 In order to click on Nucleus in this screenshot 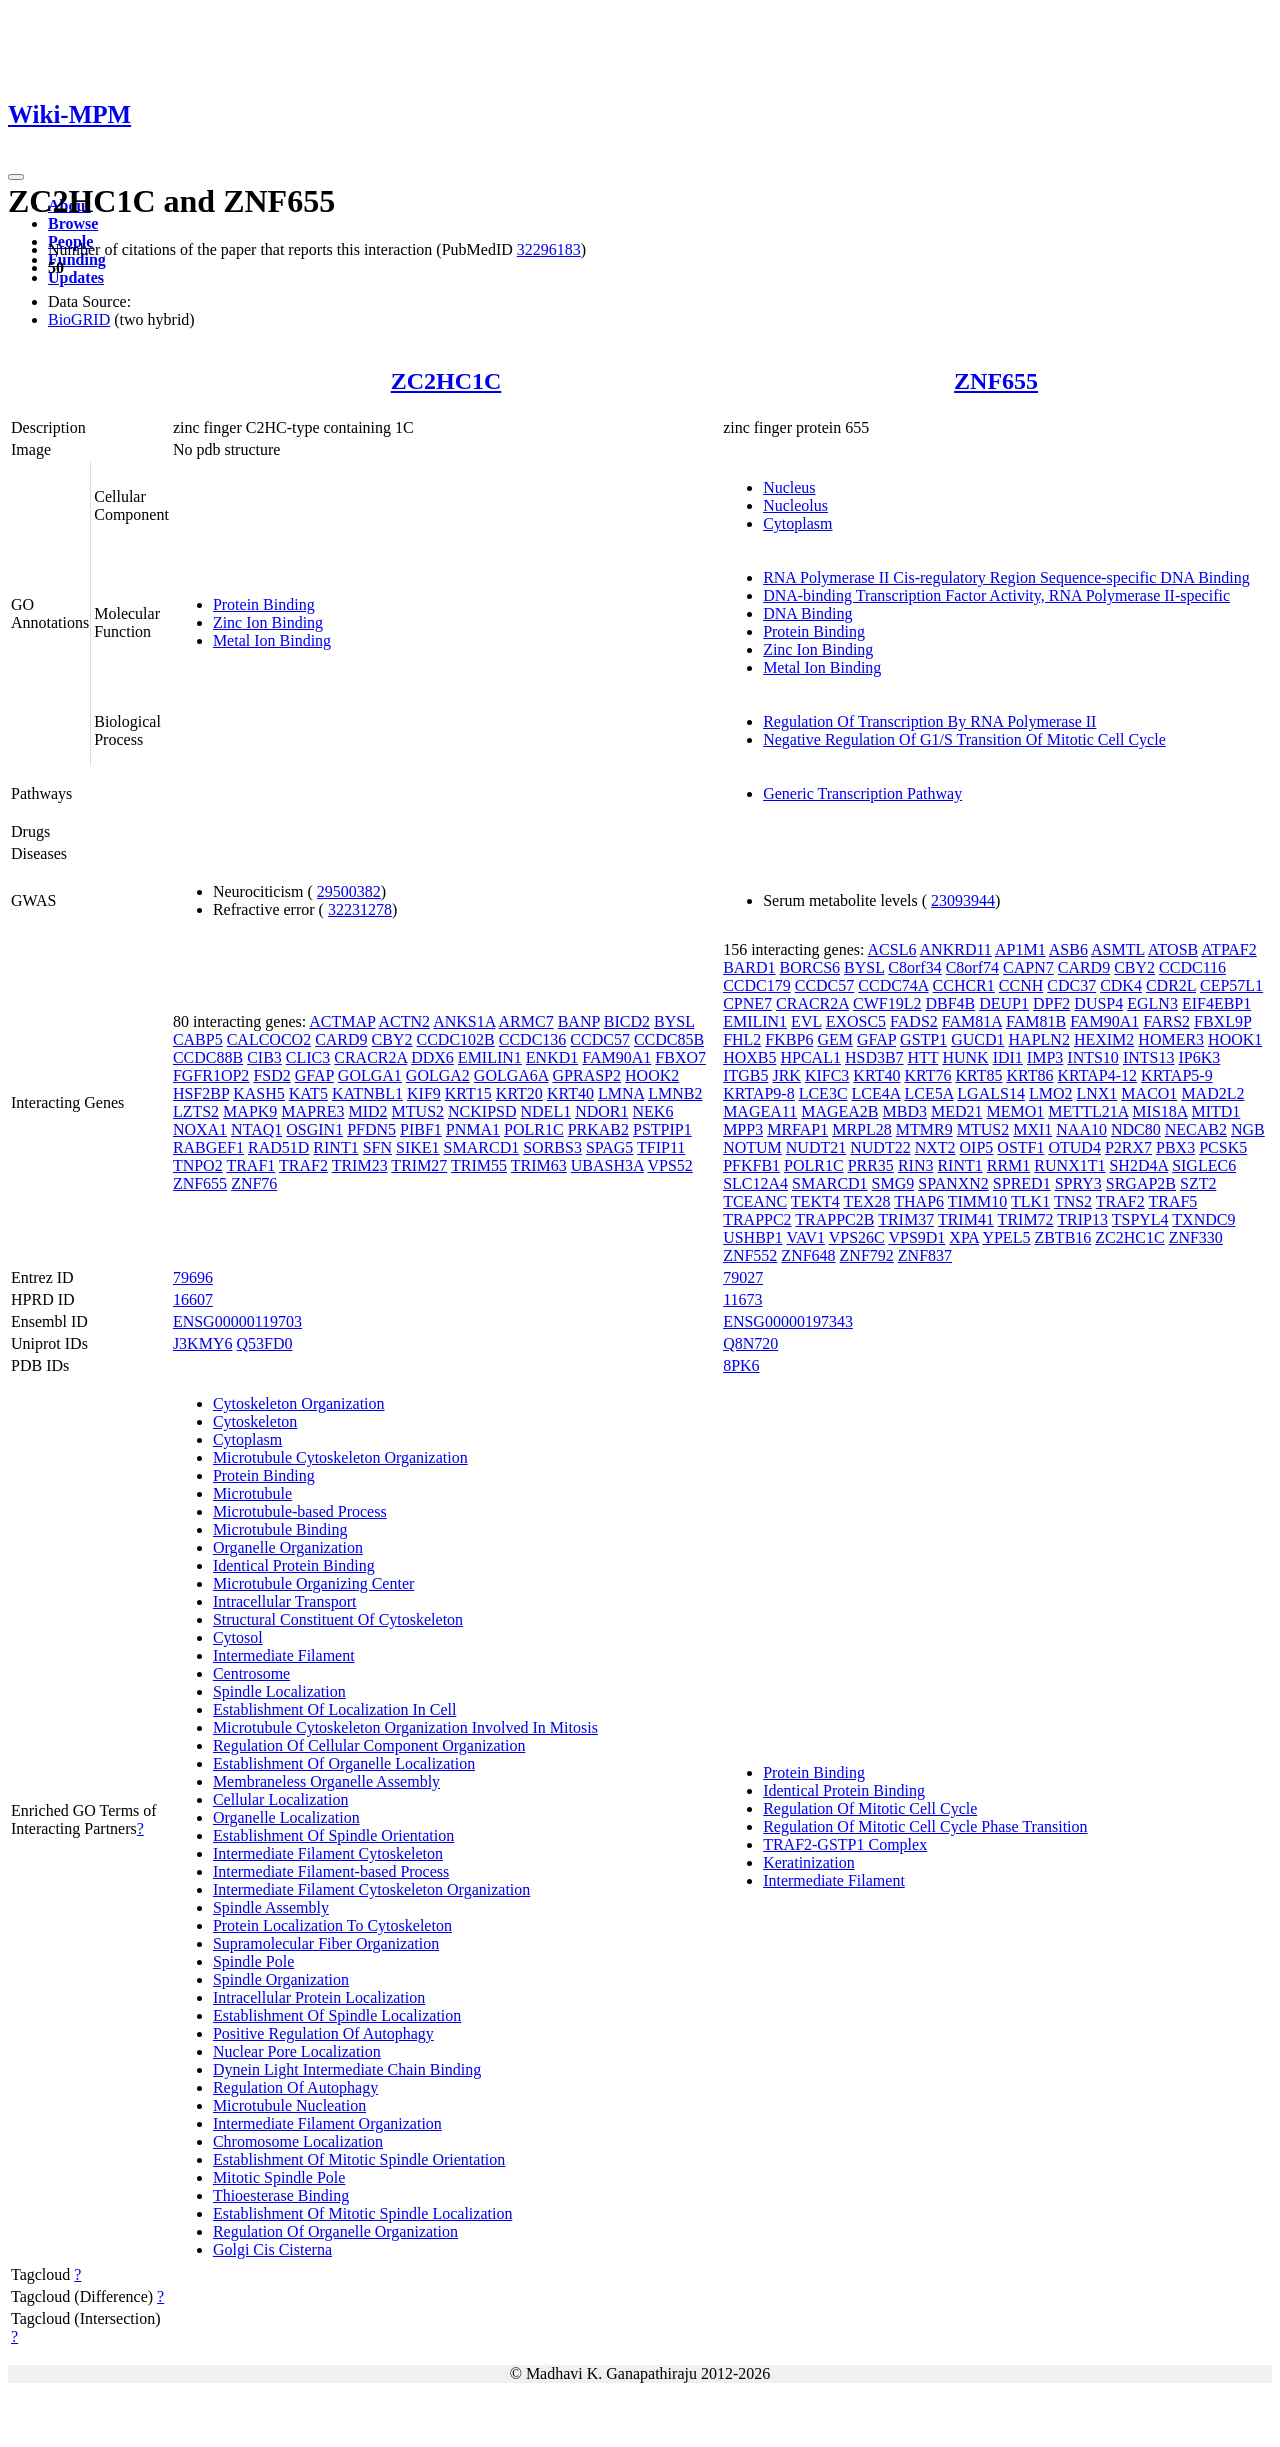, I will do `click(789, 487)`.